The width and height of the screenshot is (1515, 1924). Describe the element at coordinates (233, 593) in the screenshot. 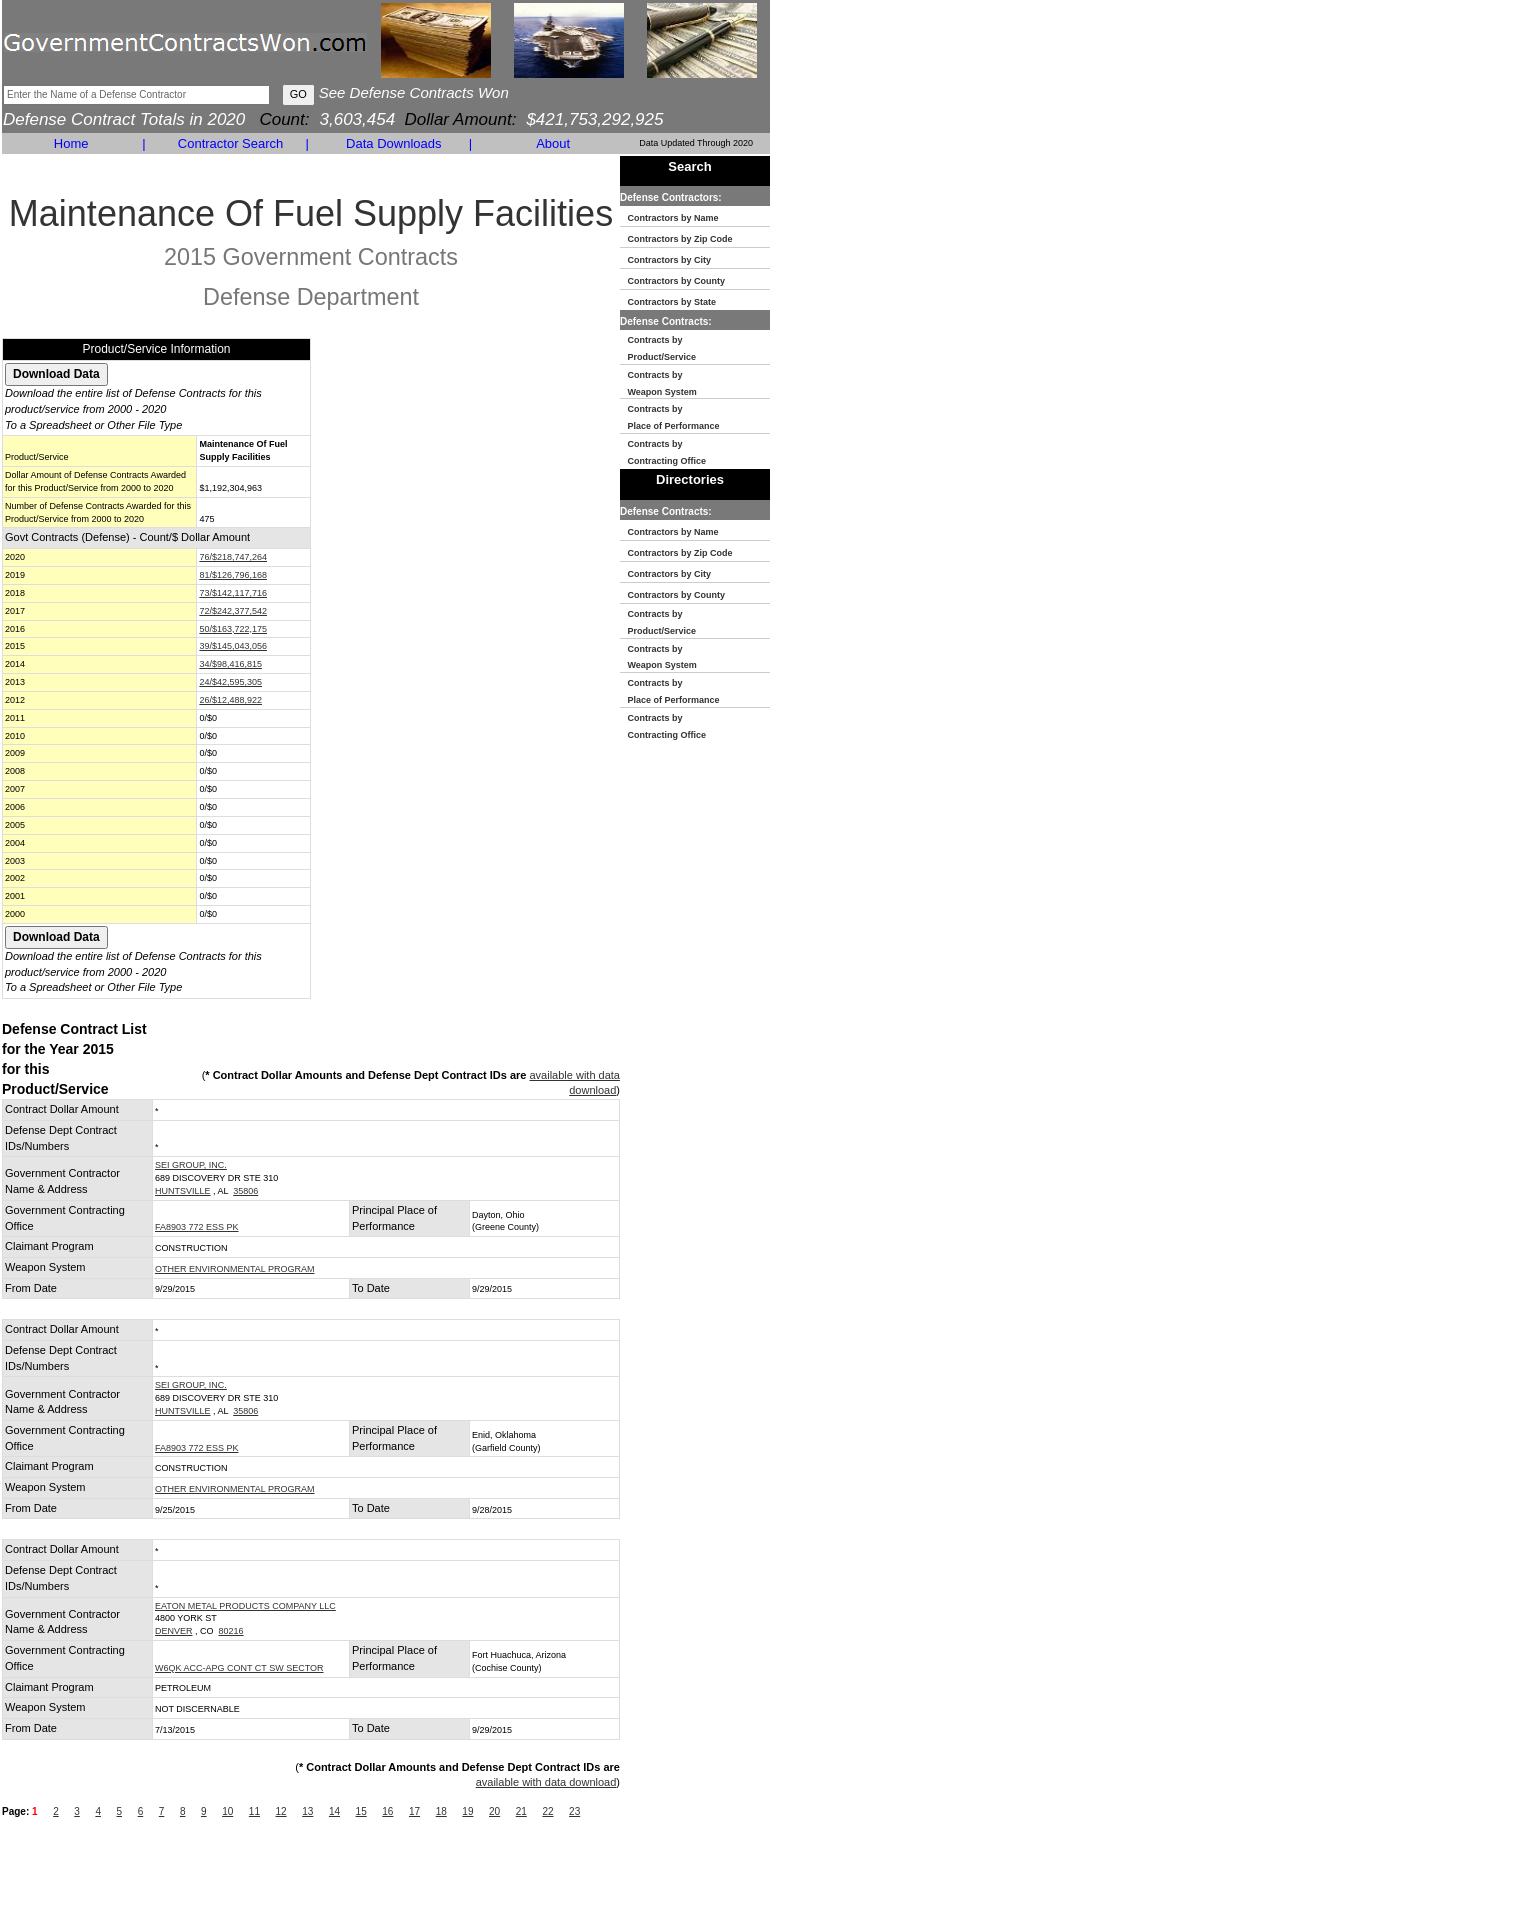

I see `73/$142,117,716` at that location.